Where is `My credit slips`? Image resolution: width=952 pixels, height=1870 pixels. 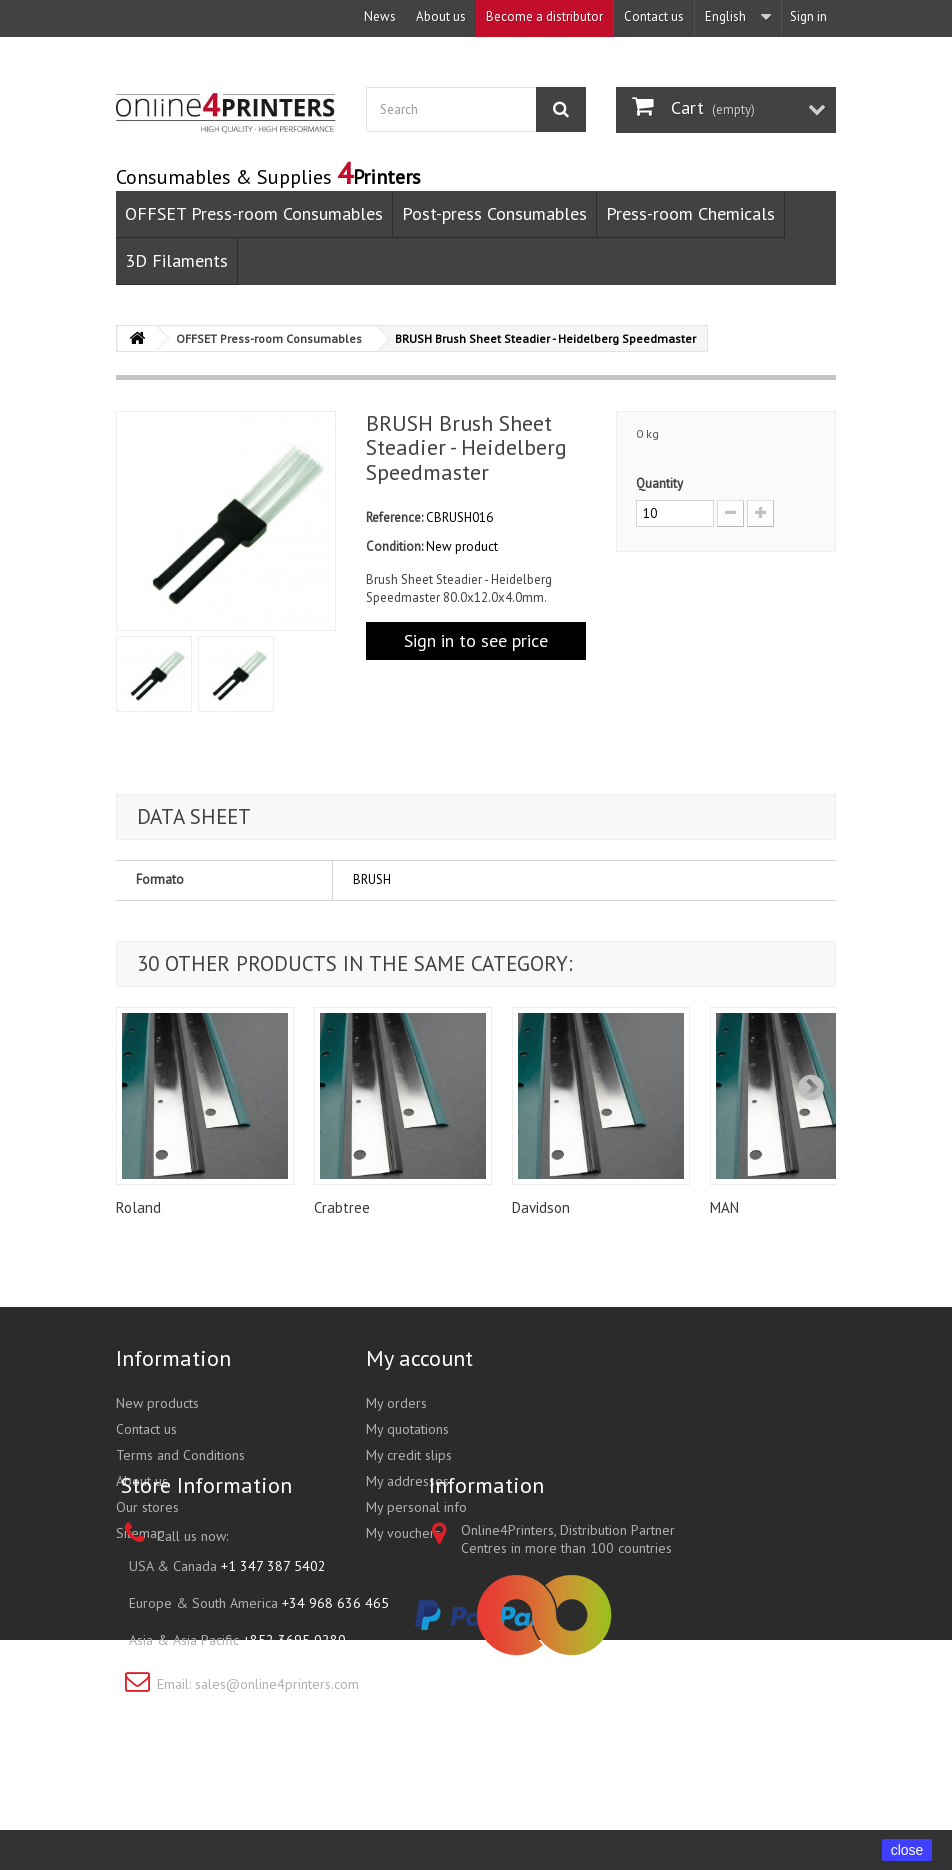
My credit slips is located at coordinates (409, 1455).